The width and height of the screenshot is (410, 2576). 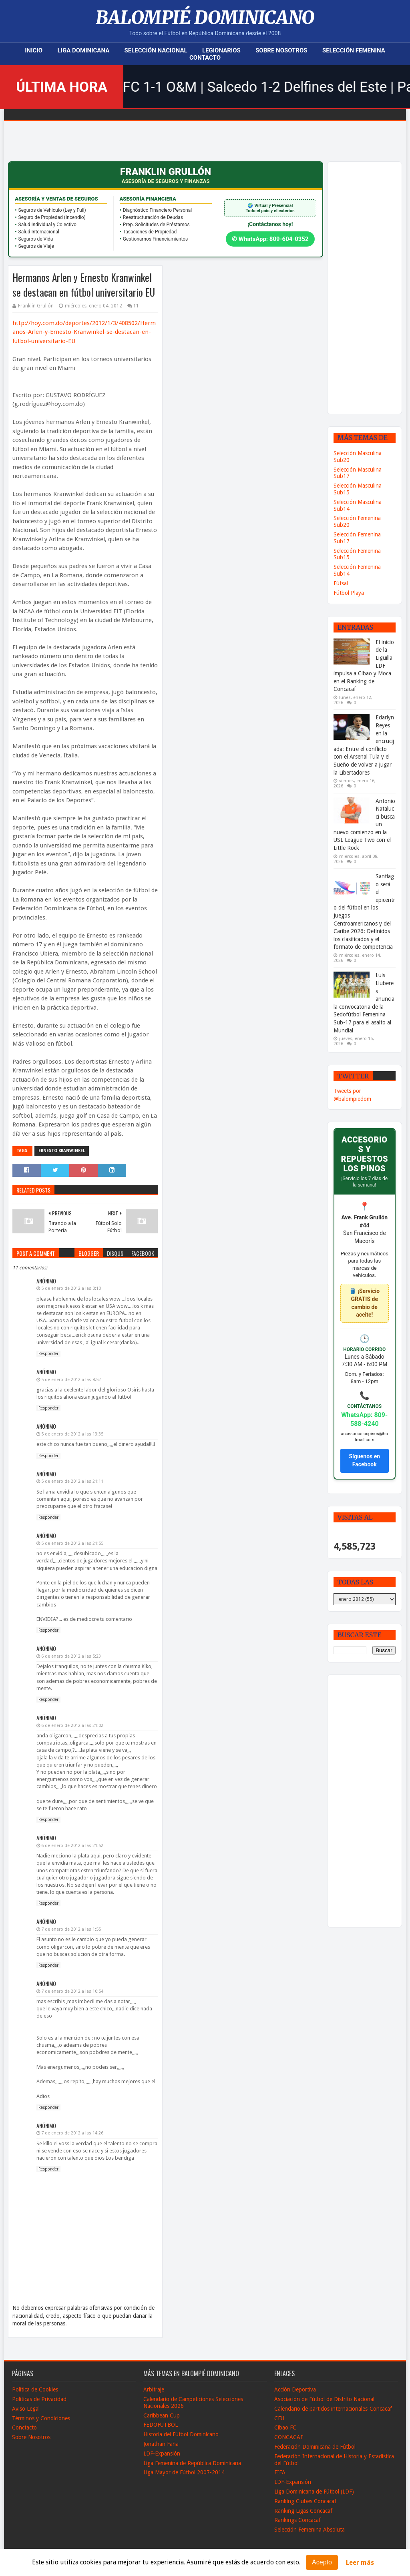 I want to click on Fútbol Playa, so click(x=349, y=593).